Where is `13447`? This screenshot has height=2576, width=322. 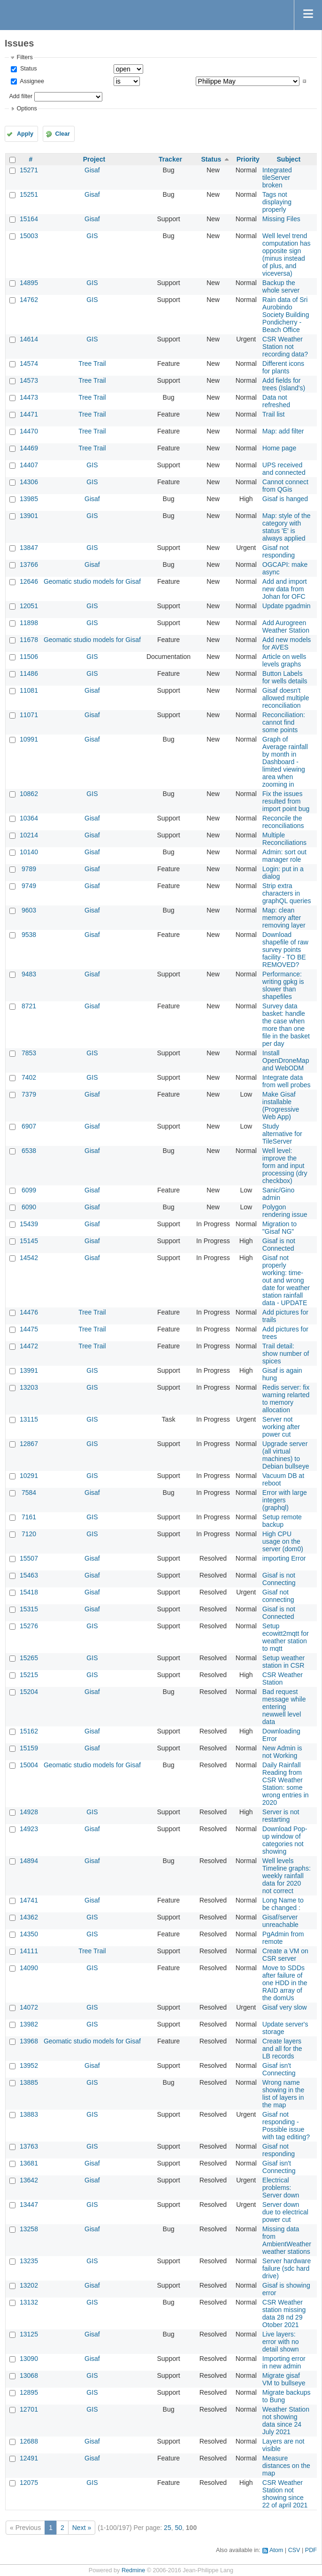
13447 is located at coordinates (29, 2204).